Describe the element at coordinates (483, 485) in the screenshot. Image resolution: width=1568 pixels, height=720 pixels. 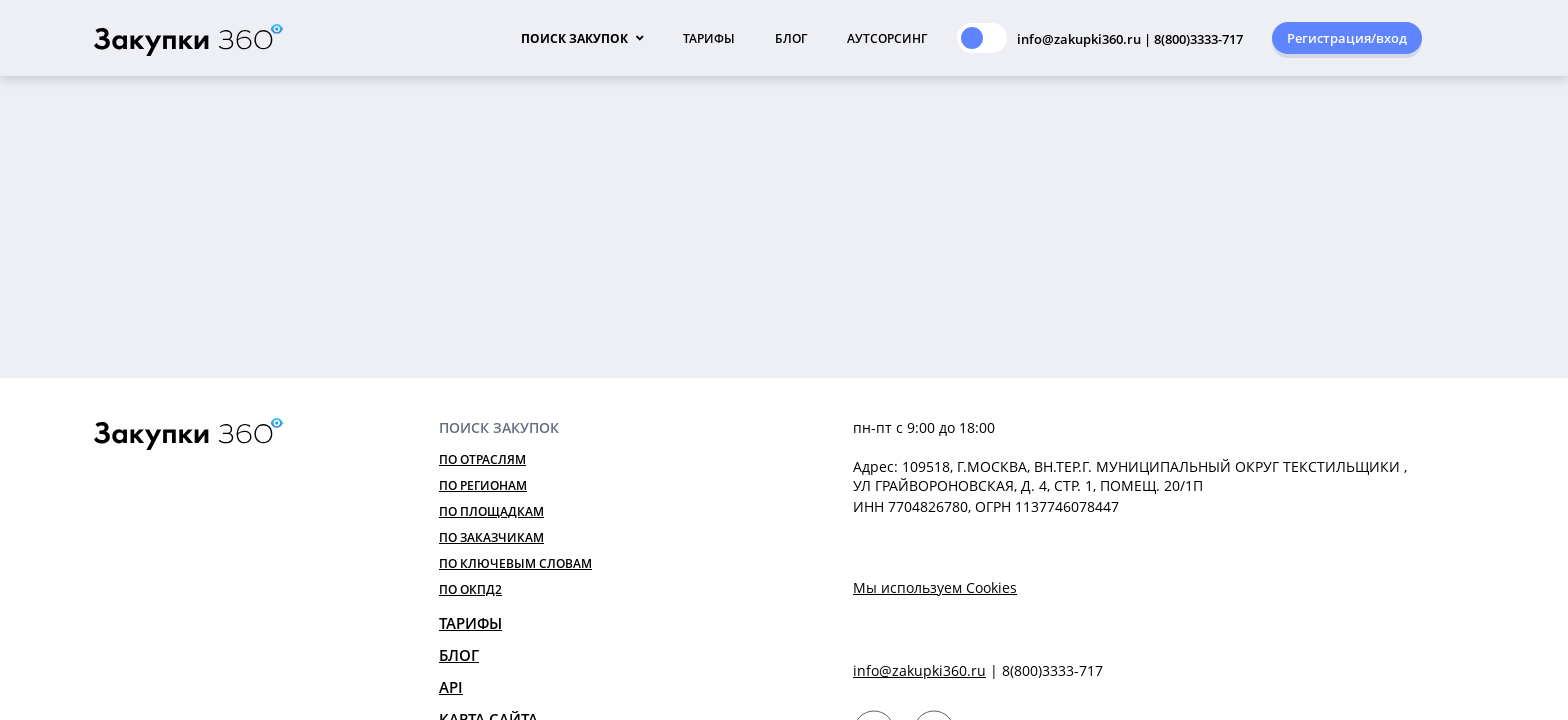
I see `По регионам` at that location.